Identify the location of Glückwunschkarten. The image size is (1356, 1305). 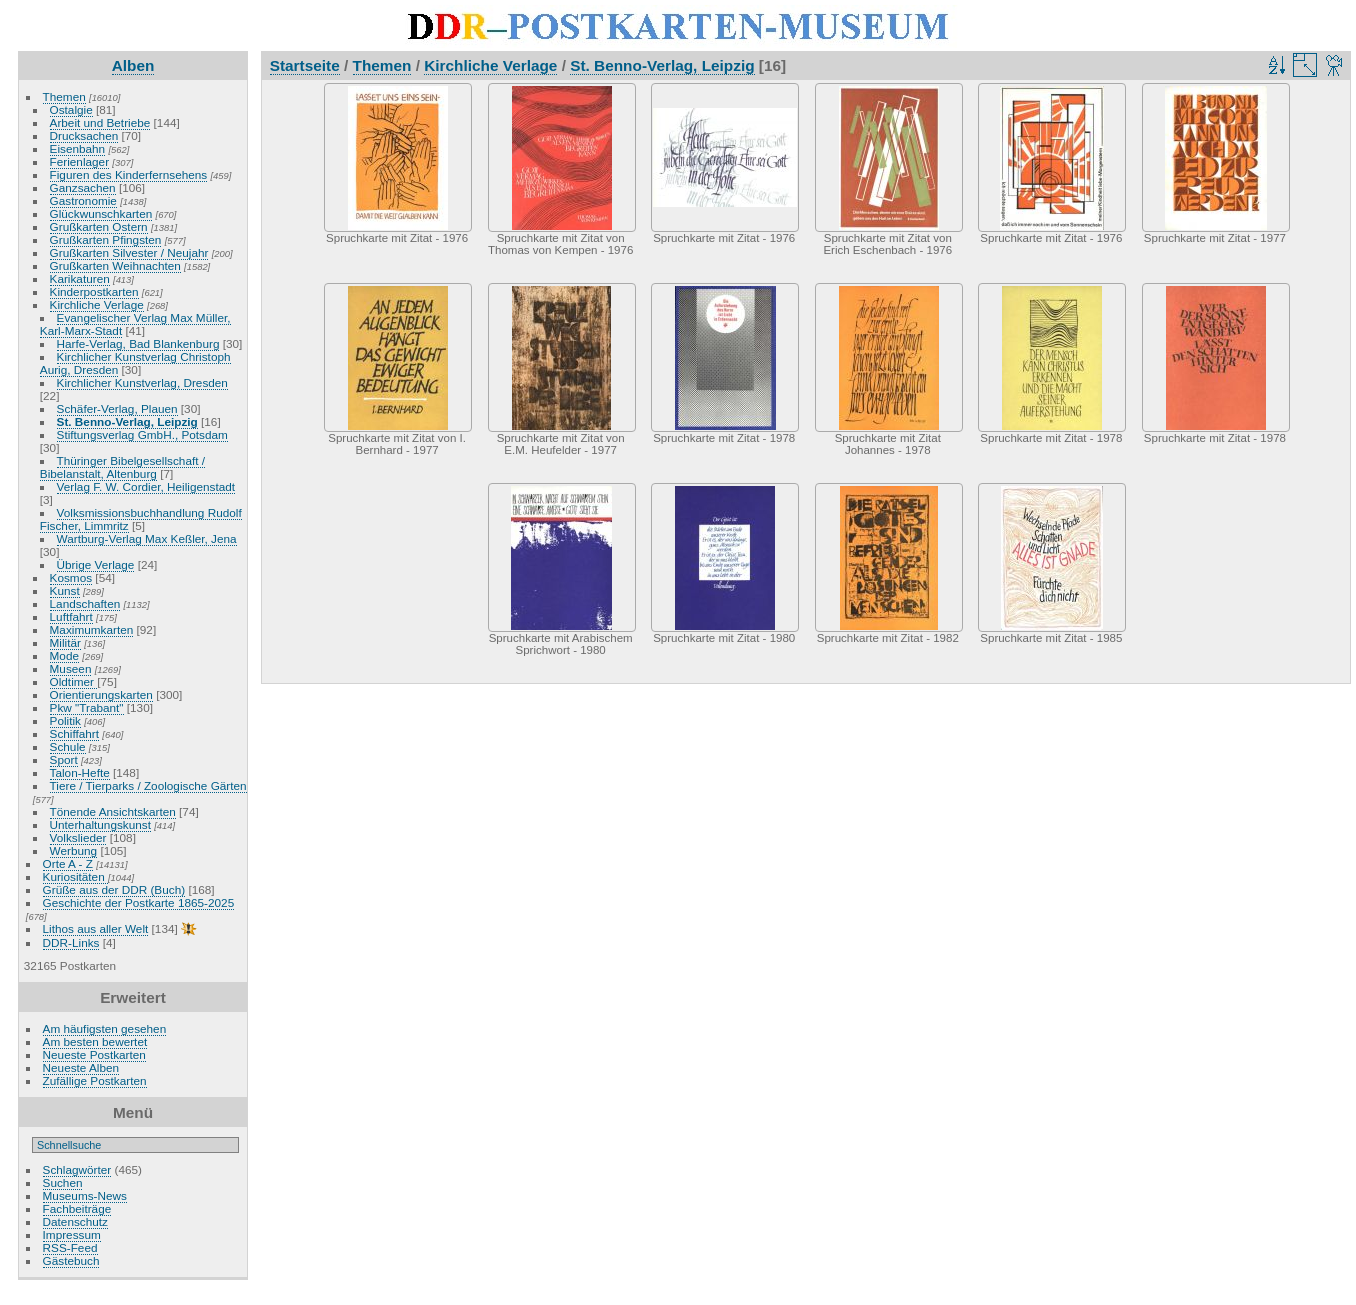
(101, 213).